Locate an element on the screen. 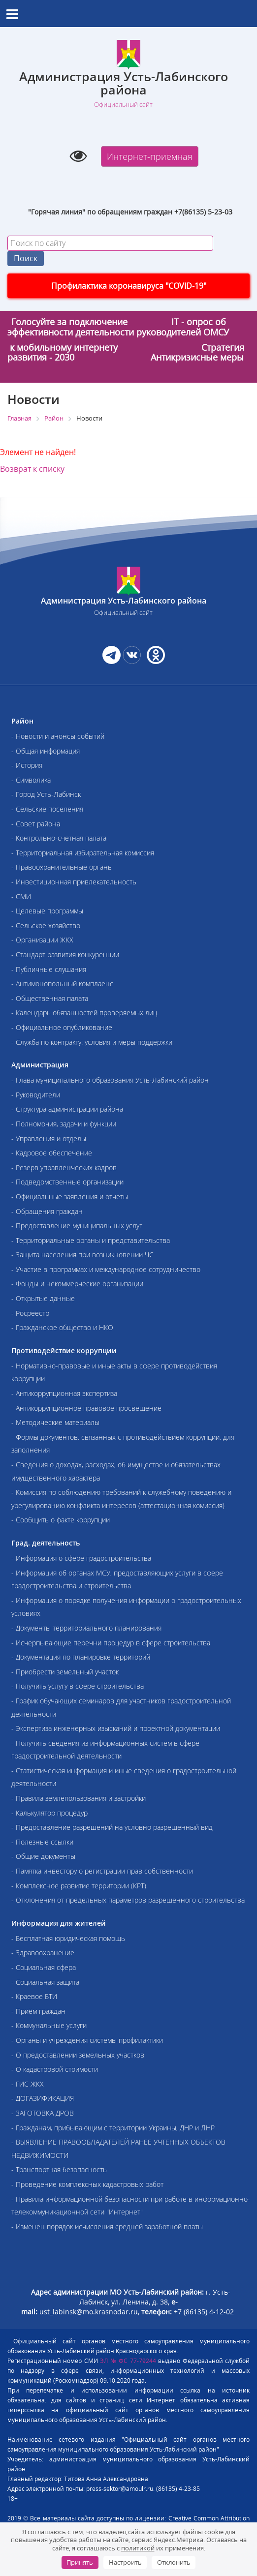 The width and height of the screenshot is (257, 2576). - Получить услугу в сфере строительства is located at coordinates (77, 1686).